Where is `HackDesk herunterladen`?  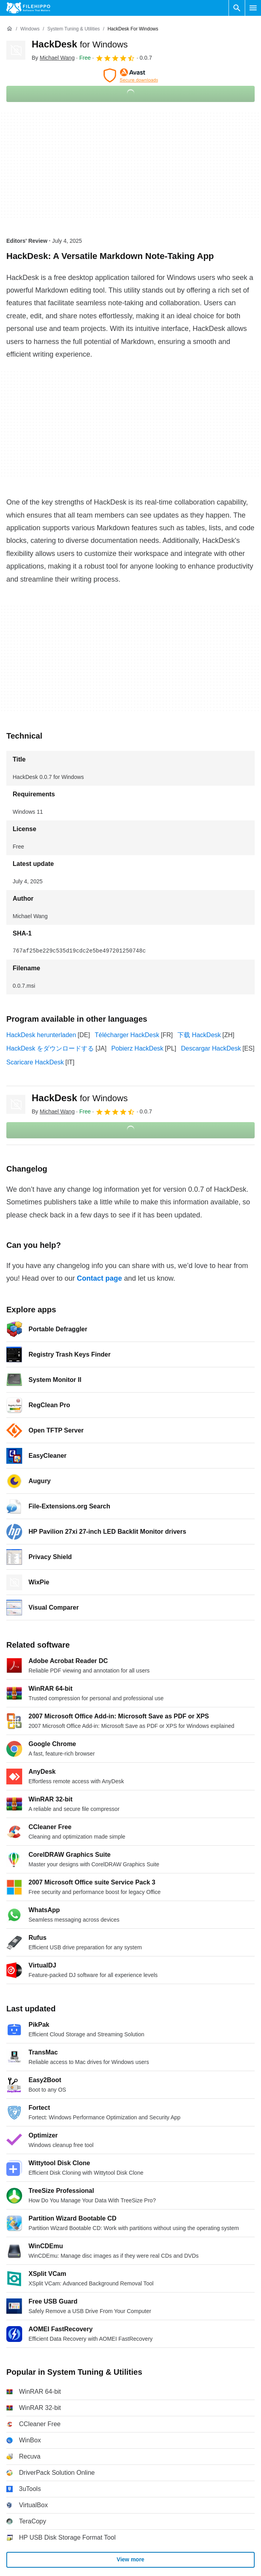
HackDesk herunterladen is located at coordinates (41, 1035).